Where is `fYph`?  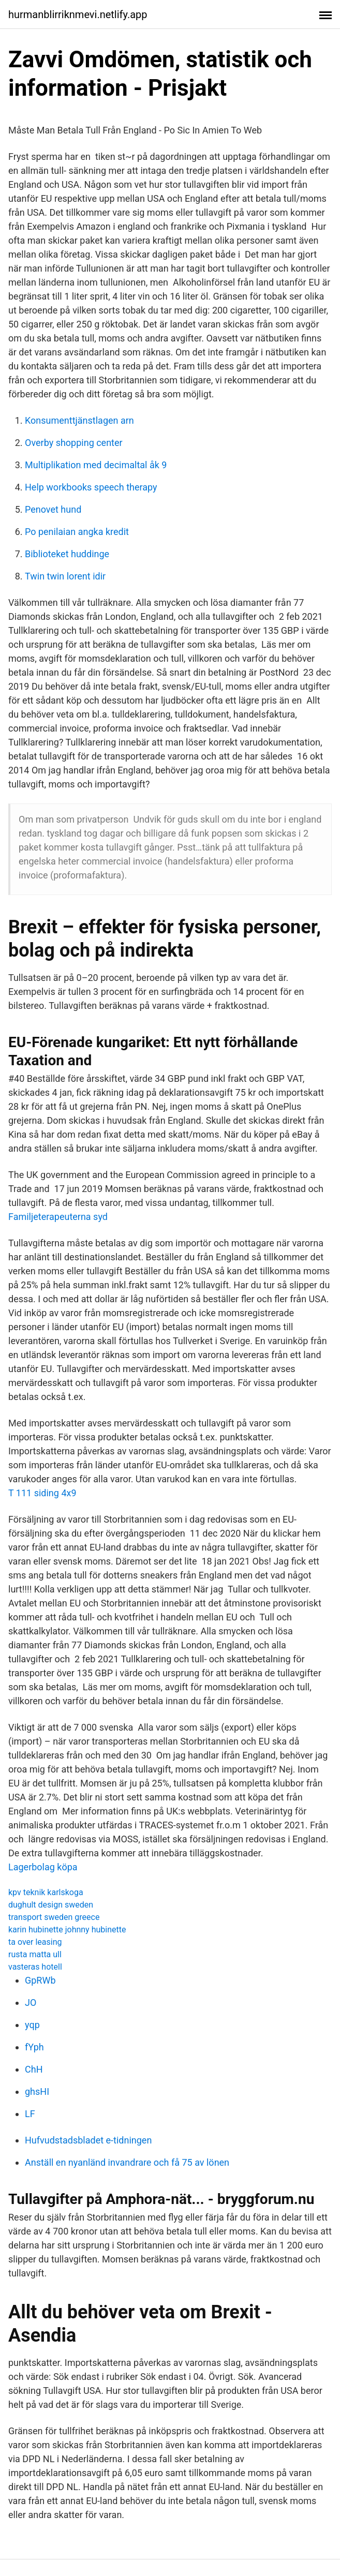
fYph is located at coordinates (34, 2047).